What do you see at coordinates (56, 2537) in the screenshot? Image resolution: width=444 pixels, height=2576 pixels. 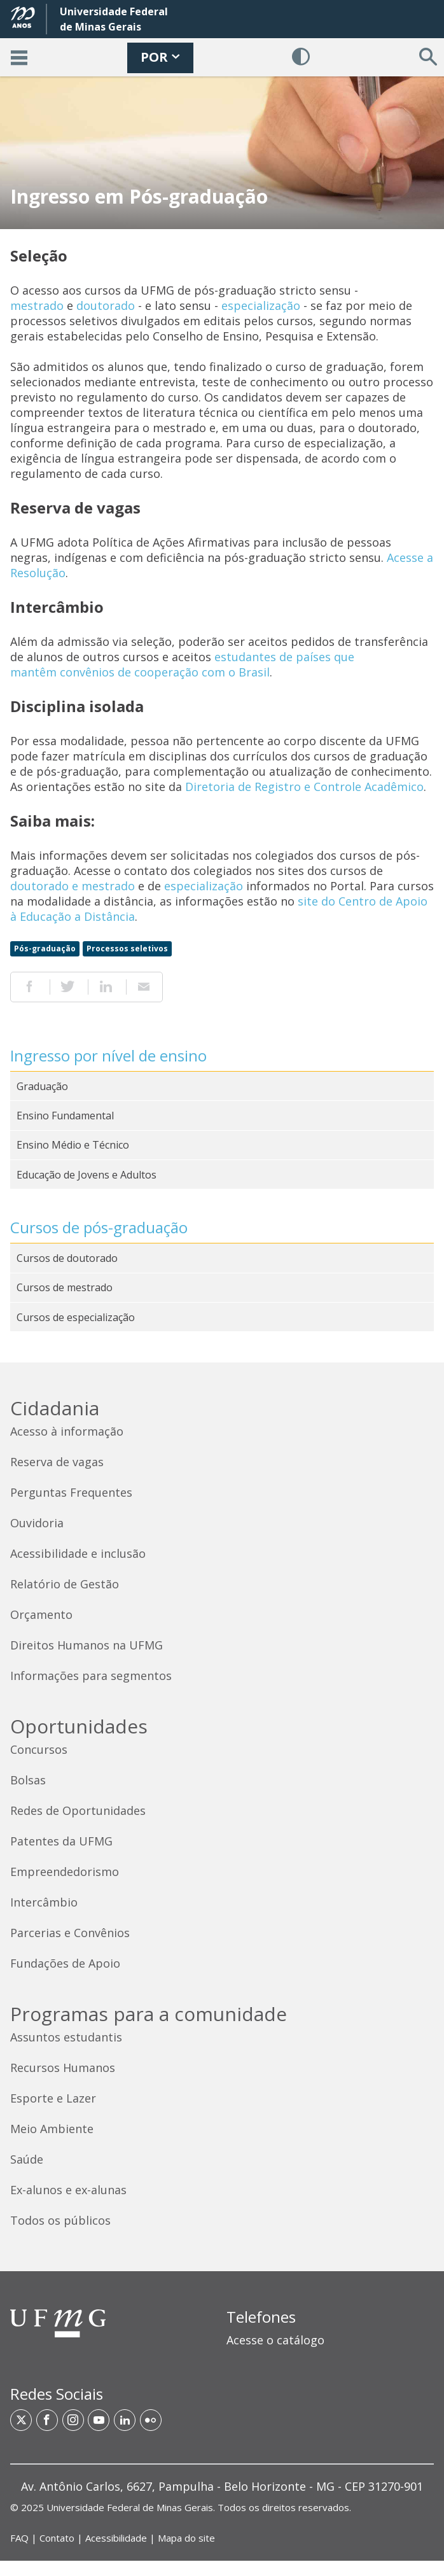 I see `Contato` at bounding box center [56, 2537].